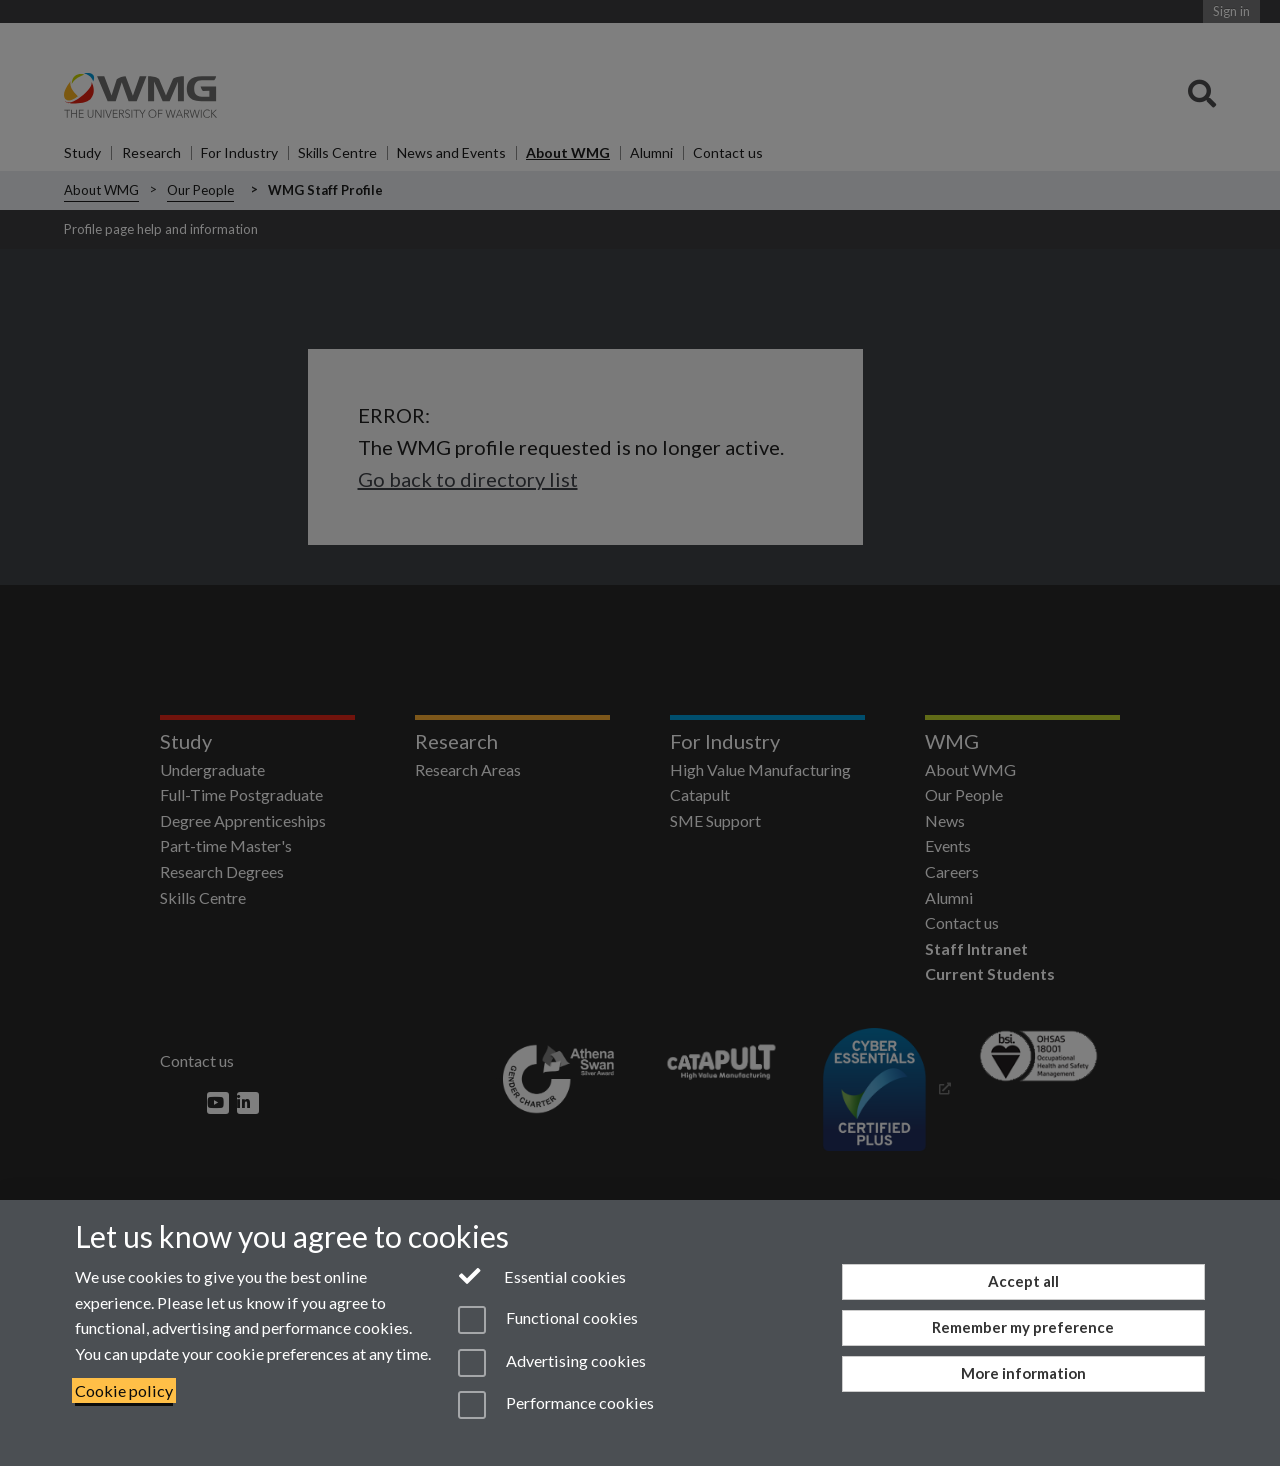  I want to click on Remember my preference, so click(1023, 1327).